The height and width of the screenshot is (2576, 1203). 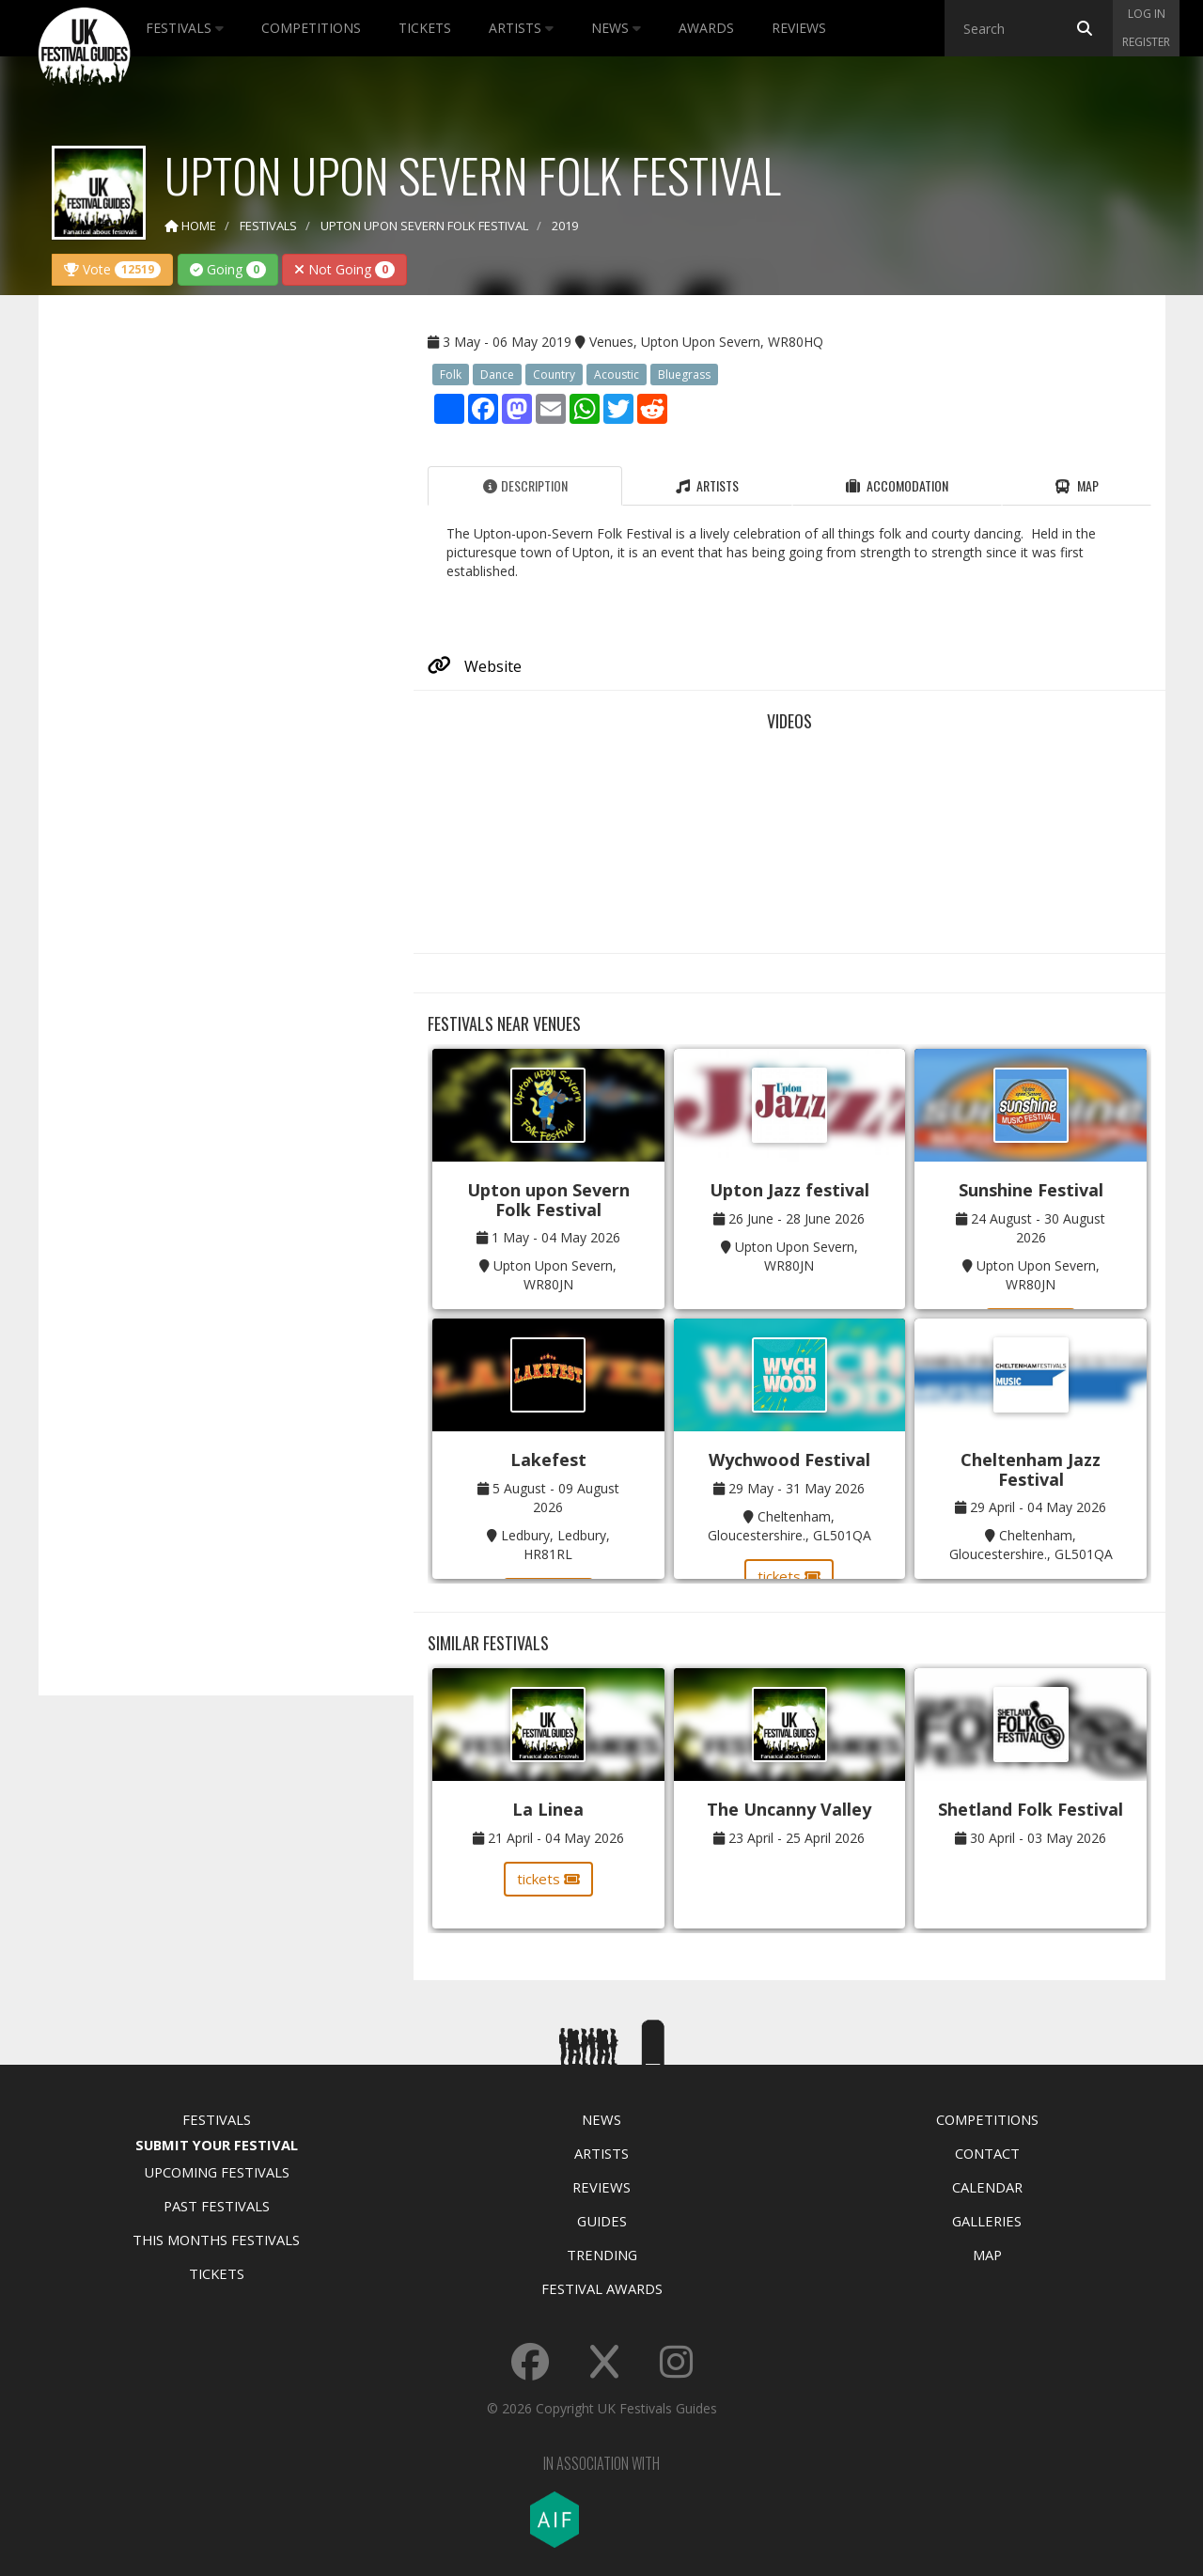 What do you see at coordinates (1030, 1809) in the screenshot?
I see `Shetland Folk Festival` at bounding box center [1030, 1809].